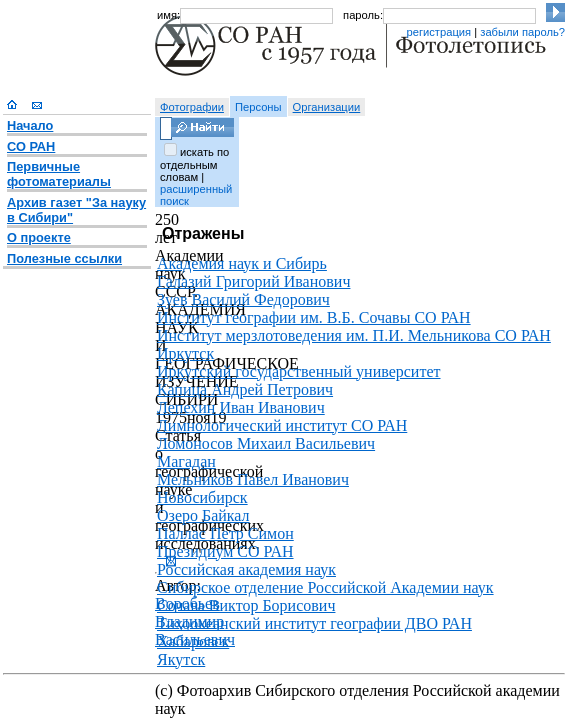 This screenshot has height=721, width=568. What do you see at coordinates (246, 605) in the screenshot?
I see `Сочава Виктор Борисович` at bounding box center [246, 605].